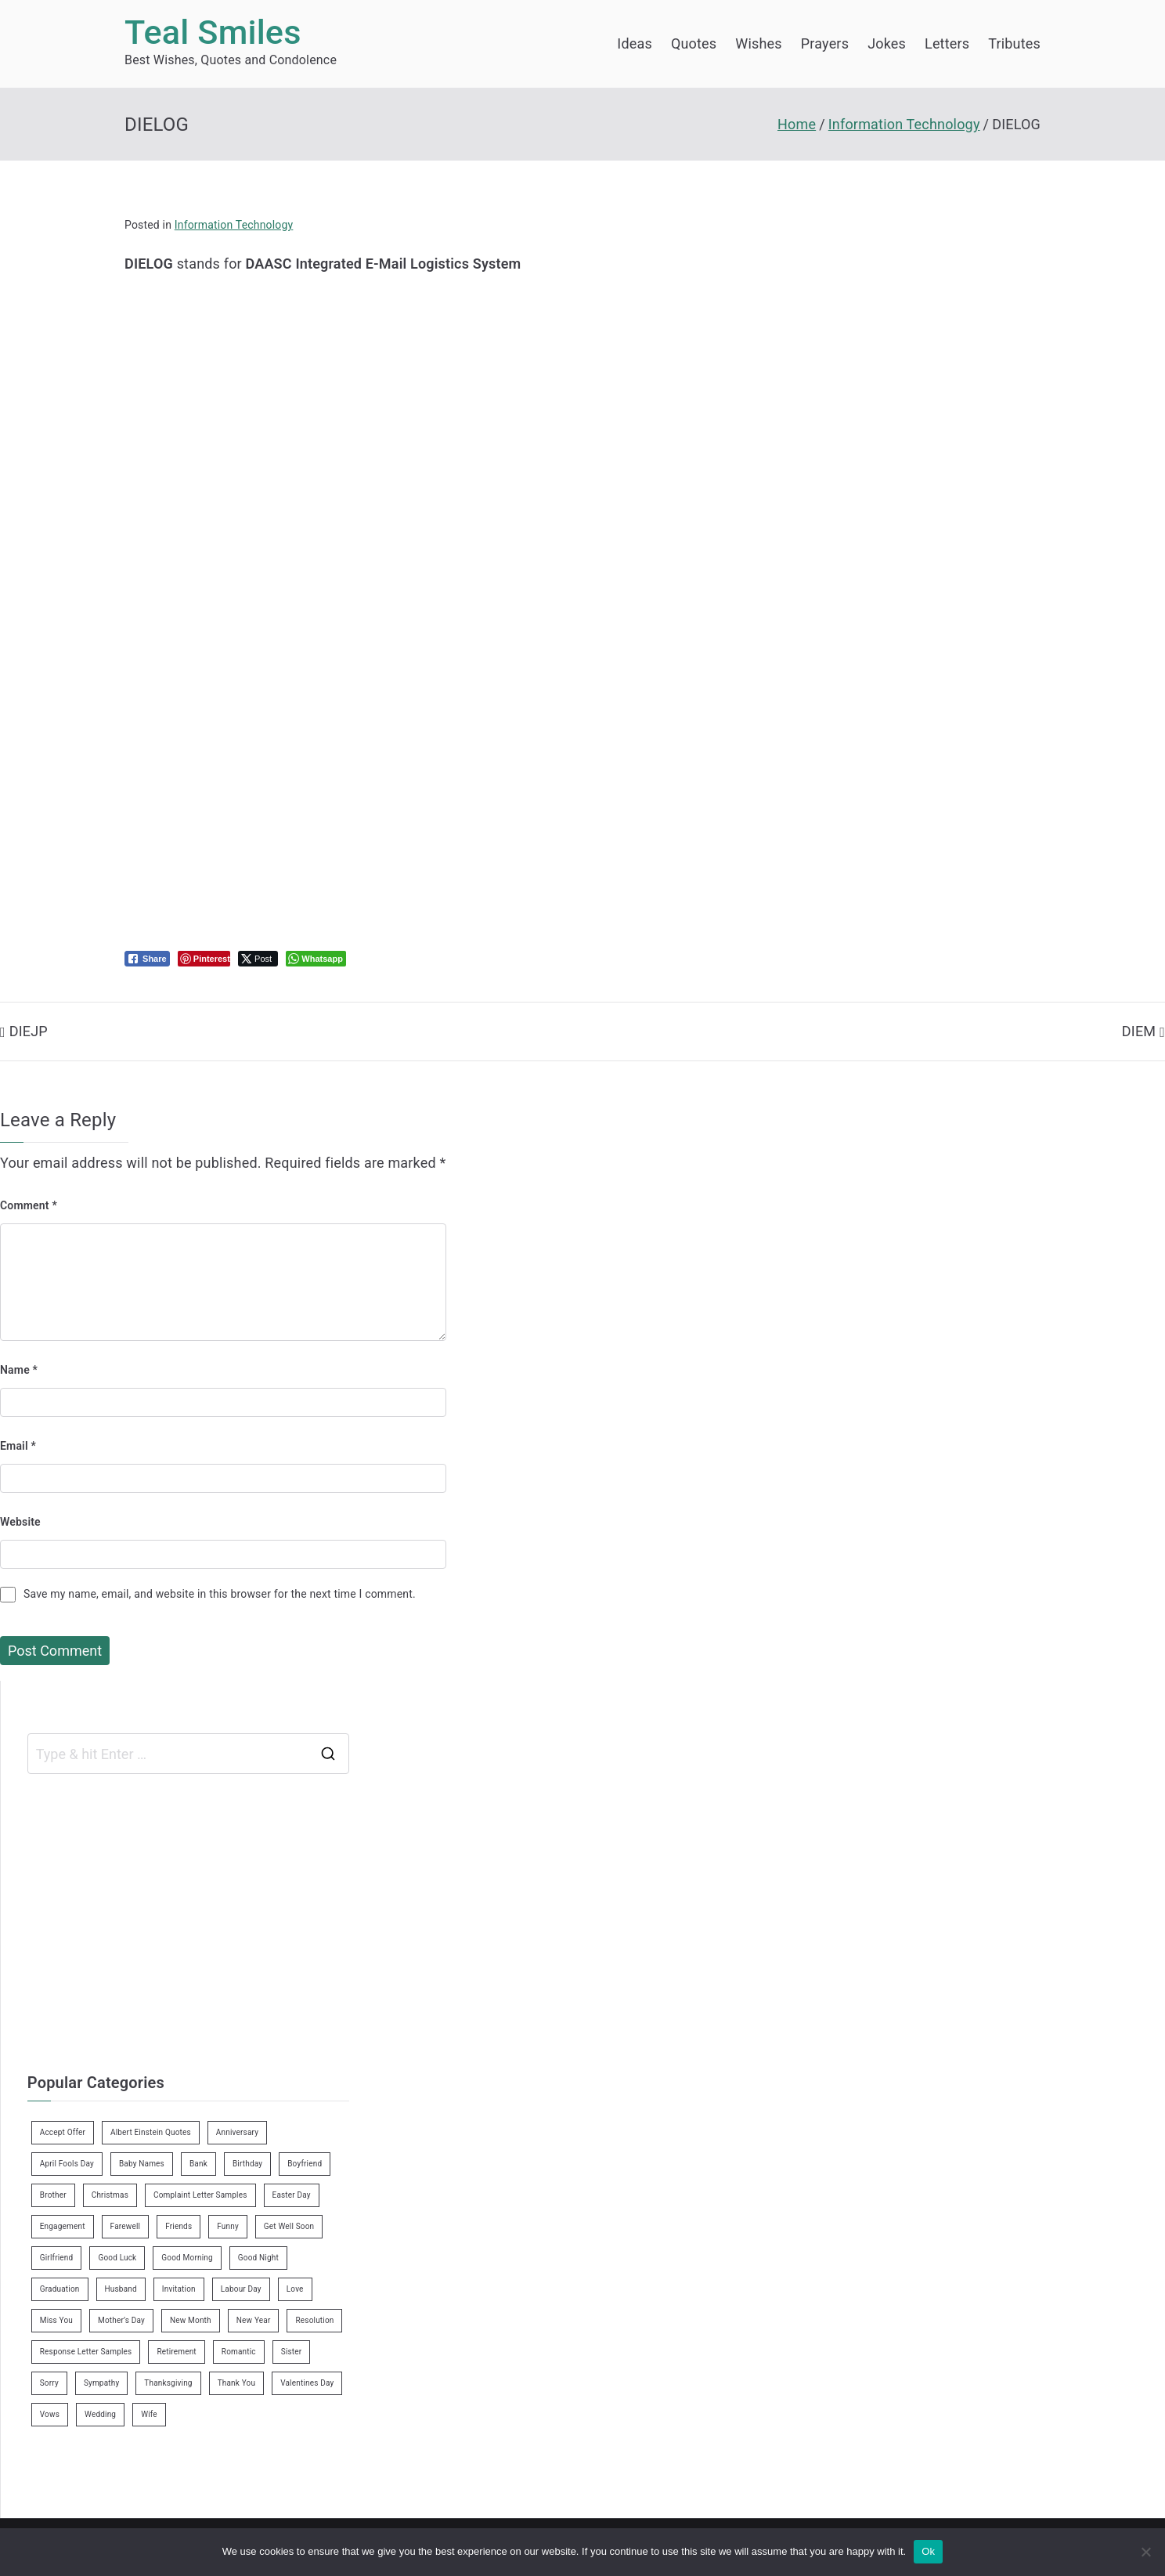 Image resolution: width=1165 pixels, height=2576 pixels. What do you see at coordinates (239, 2351) in the screenshot?
I see `Romantic [Romantic (7 items)]` at bounding box center [239, 2351].